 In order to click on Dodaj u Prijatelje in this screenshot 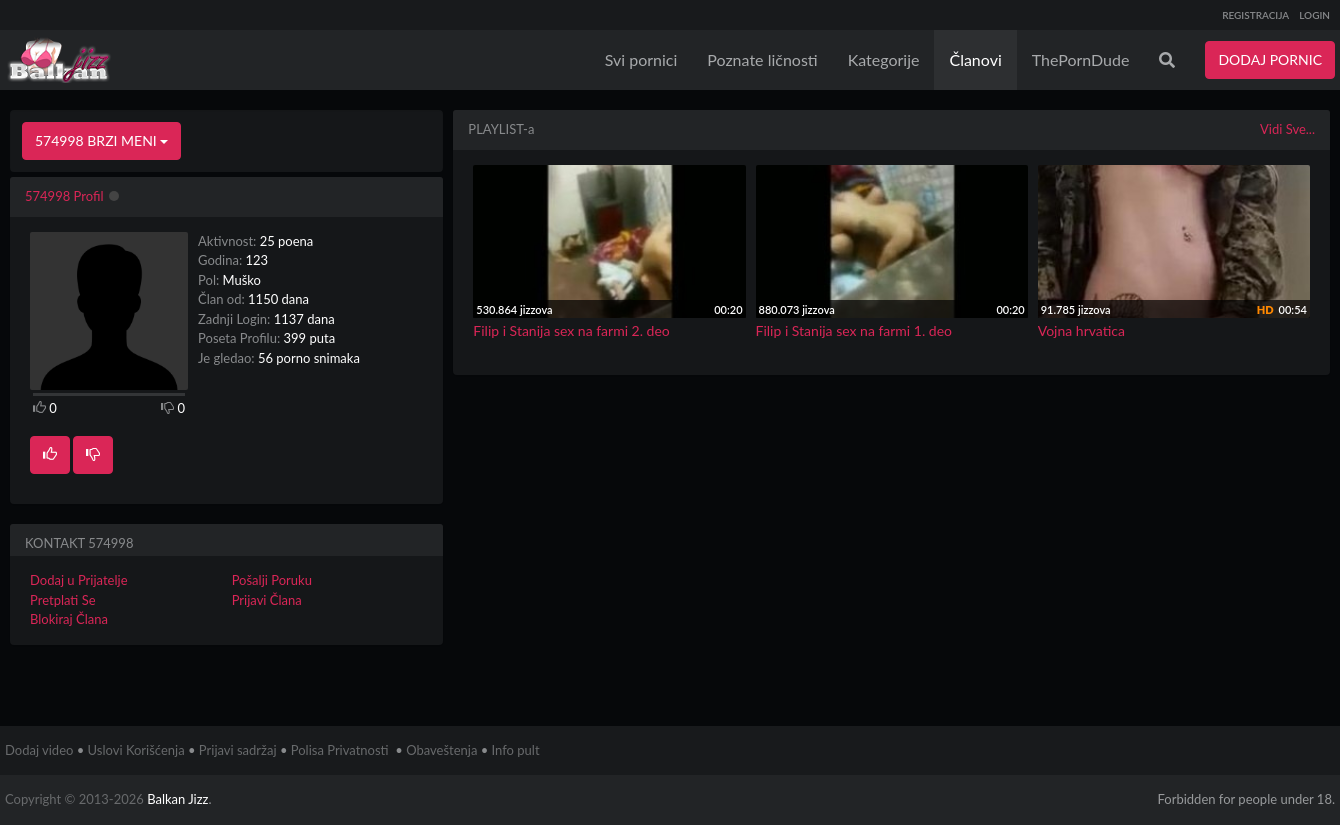, I will do `click(79, 580)`.